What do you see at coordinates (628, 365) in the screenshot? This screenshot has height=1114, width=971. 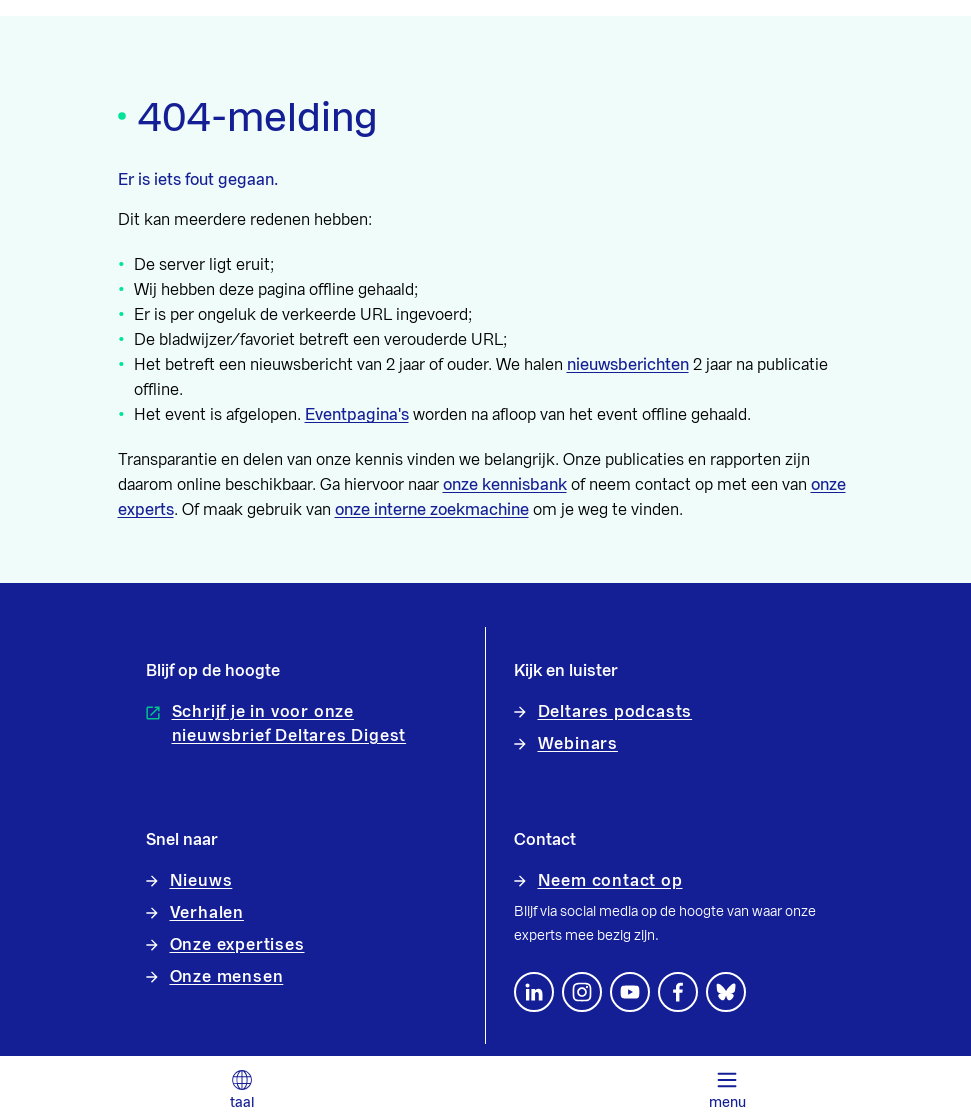 I see `nieuwsberichten` at bounding box center [628, 365].